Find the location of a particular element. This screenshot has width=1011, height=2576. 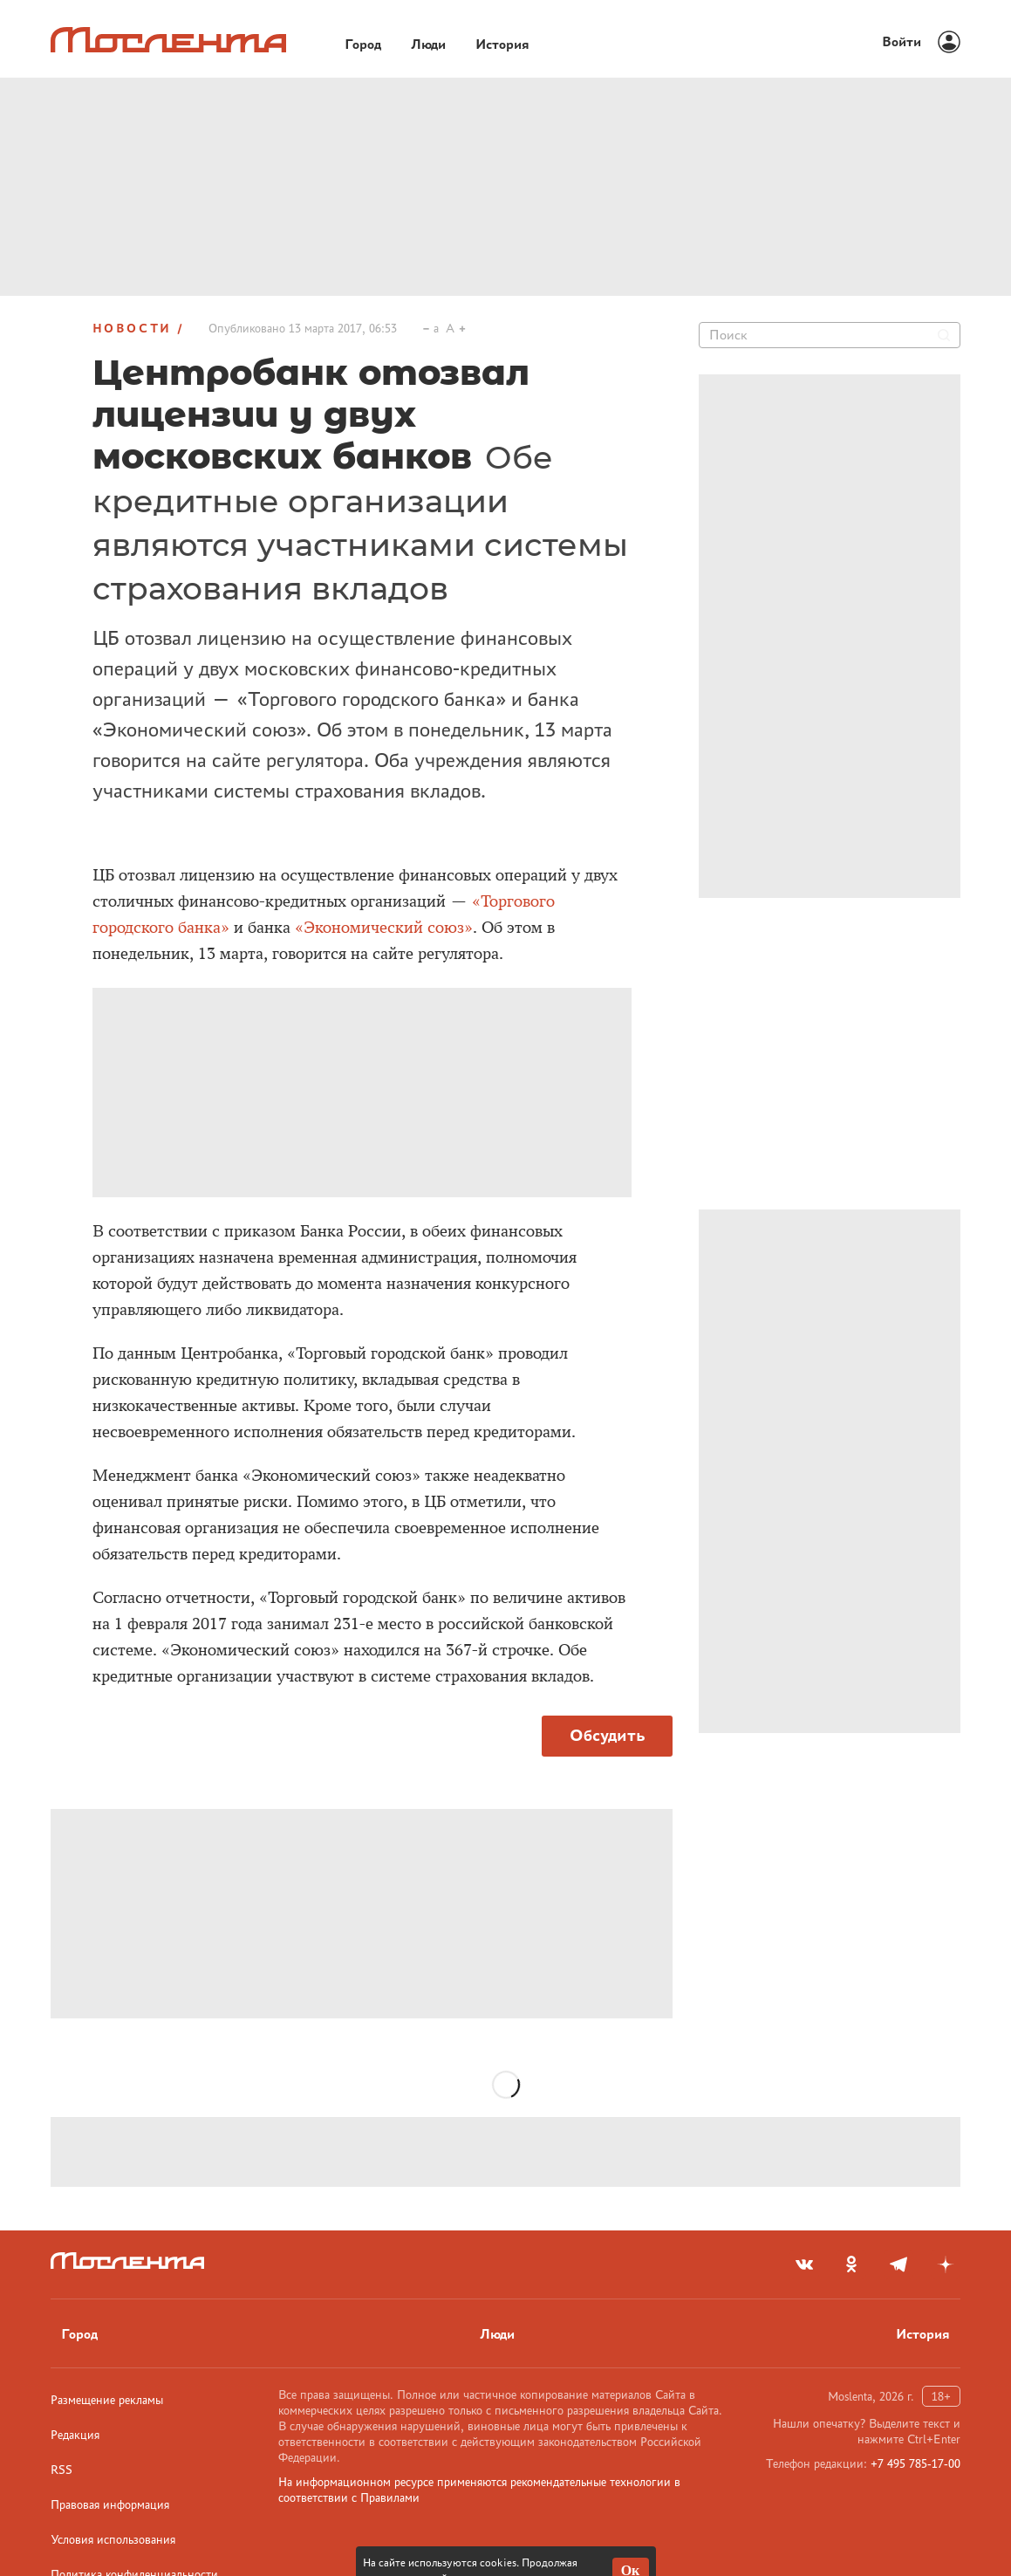

[vkontakte] is located at coordinates (804, 2264).